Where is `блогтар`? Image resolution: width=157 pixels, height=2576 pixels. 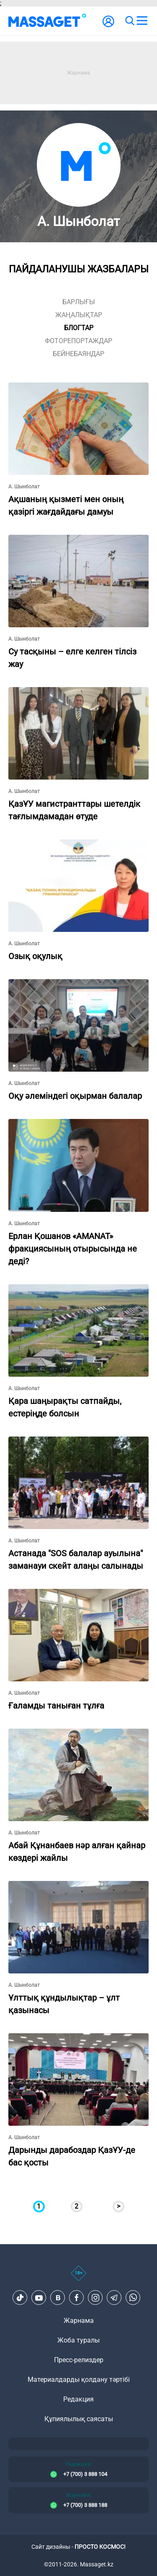 блогтар is located at coordinates (78, 328).